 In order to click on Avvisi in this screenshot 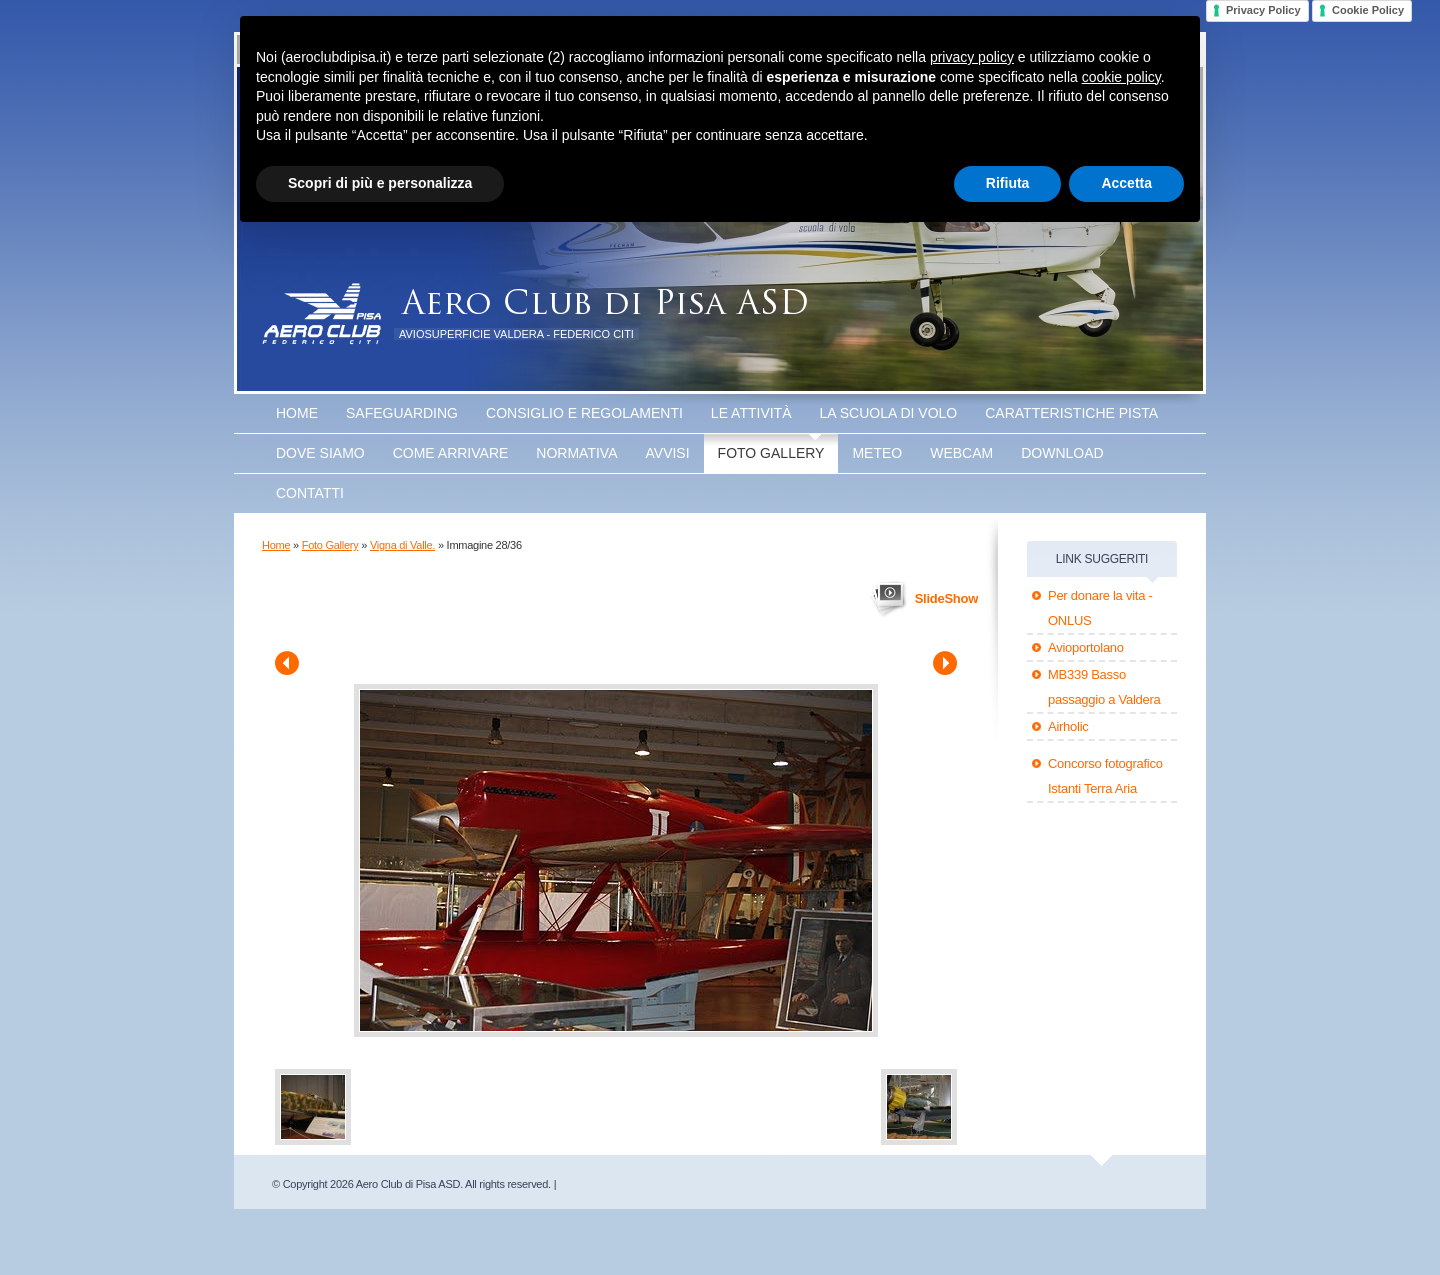, I will do `click(668, 453)`.